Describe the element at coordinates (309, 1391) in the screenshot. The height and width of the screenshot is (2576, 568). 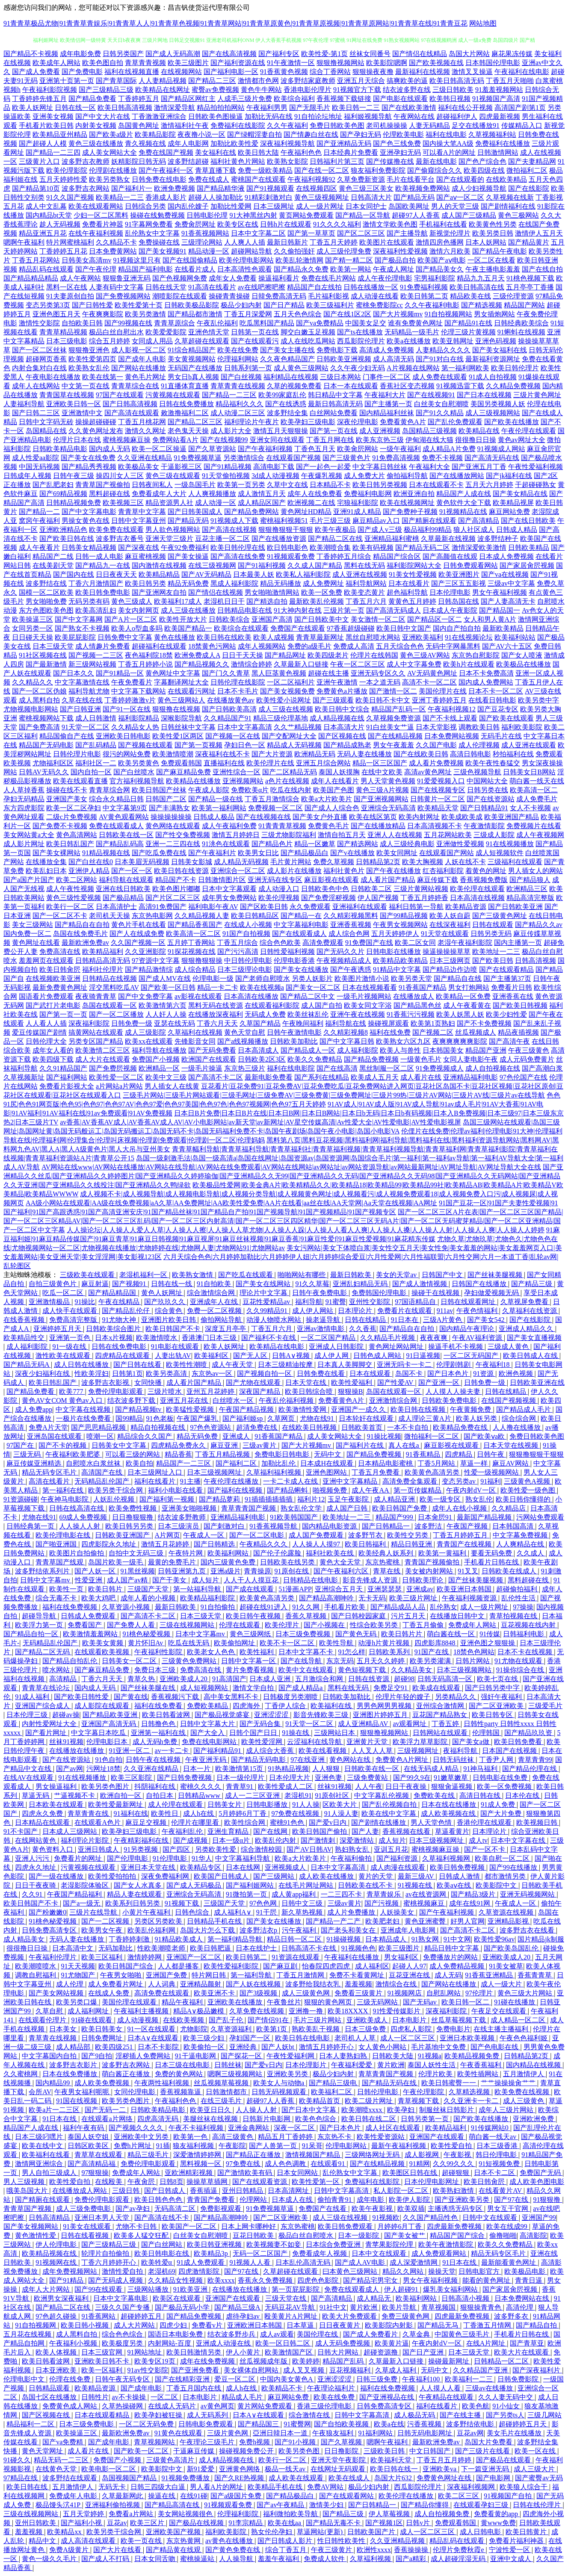
I see `欧美日韩综合喷` at that location.